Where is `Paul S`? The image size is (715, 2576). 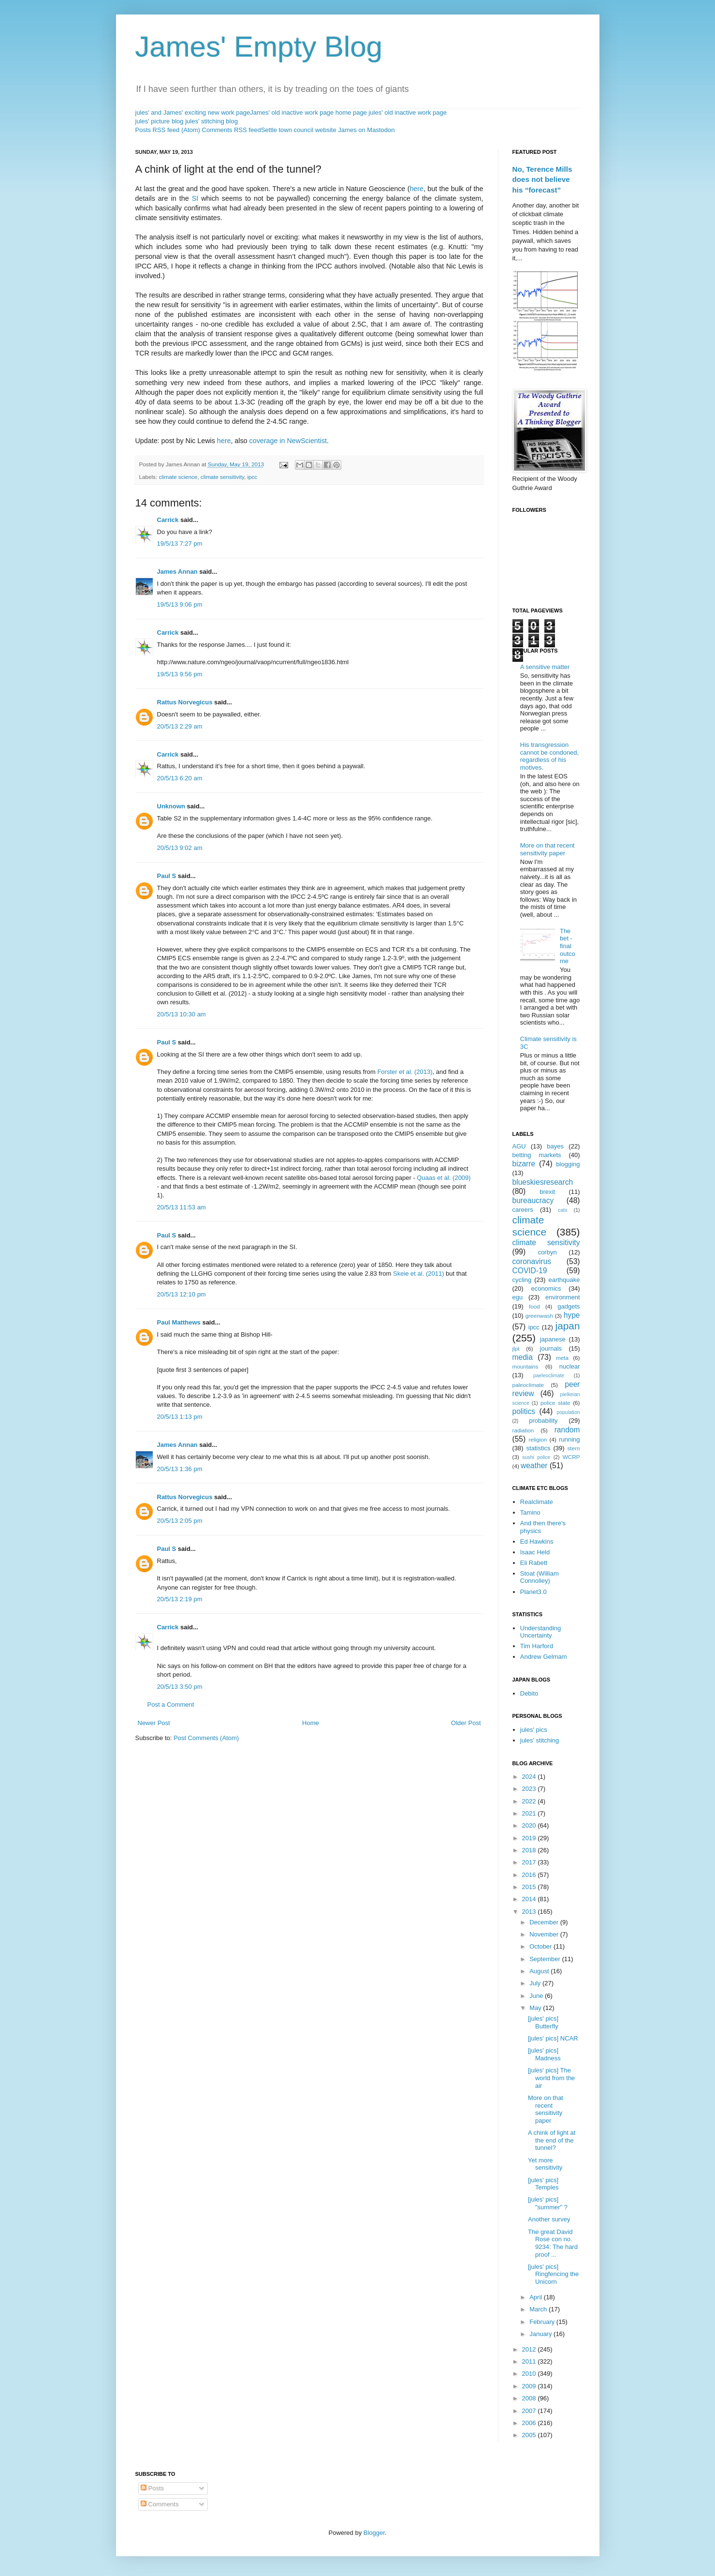 Paul S is located at coordinates (166, 875).